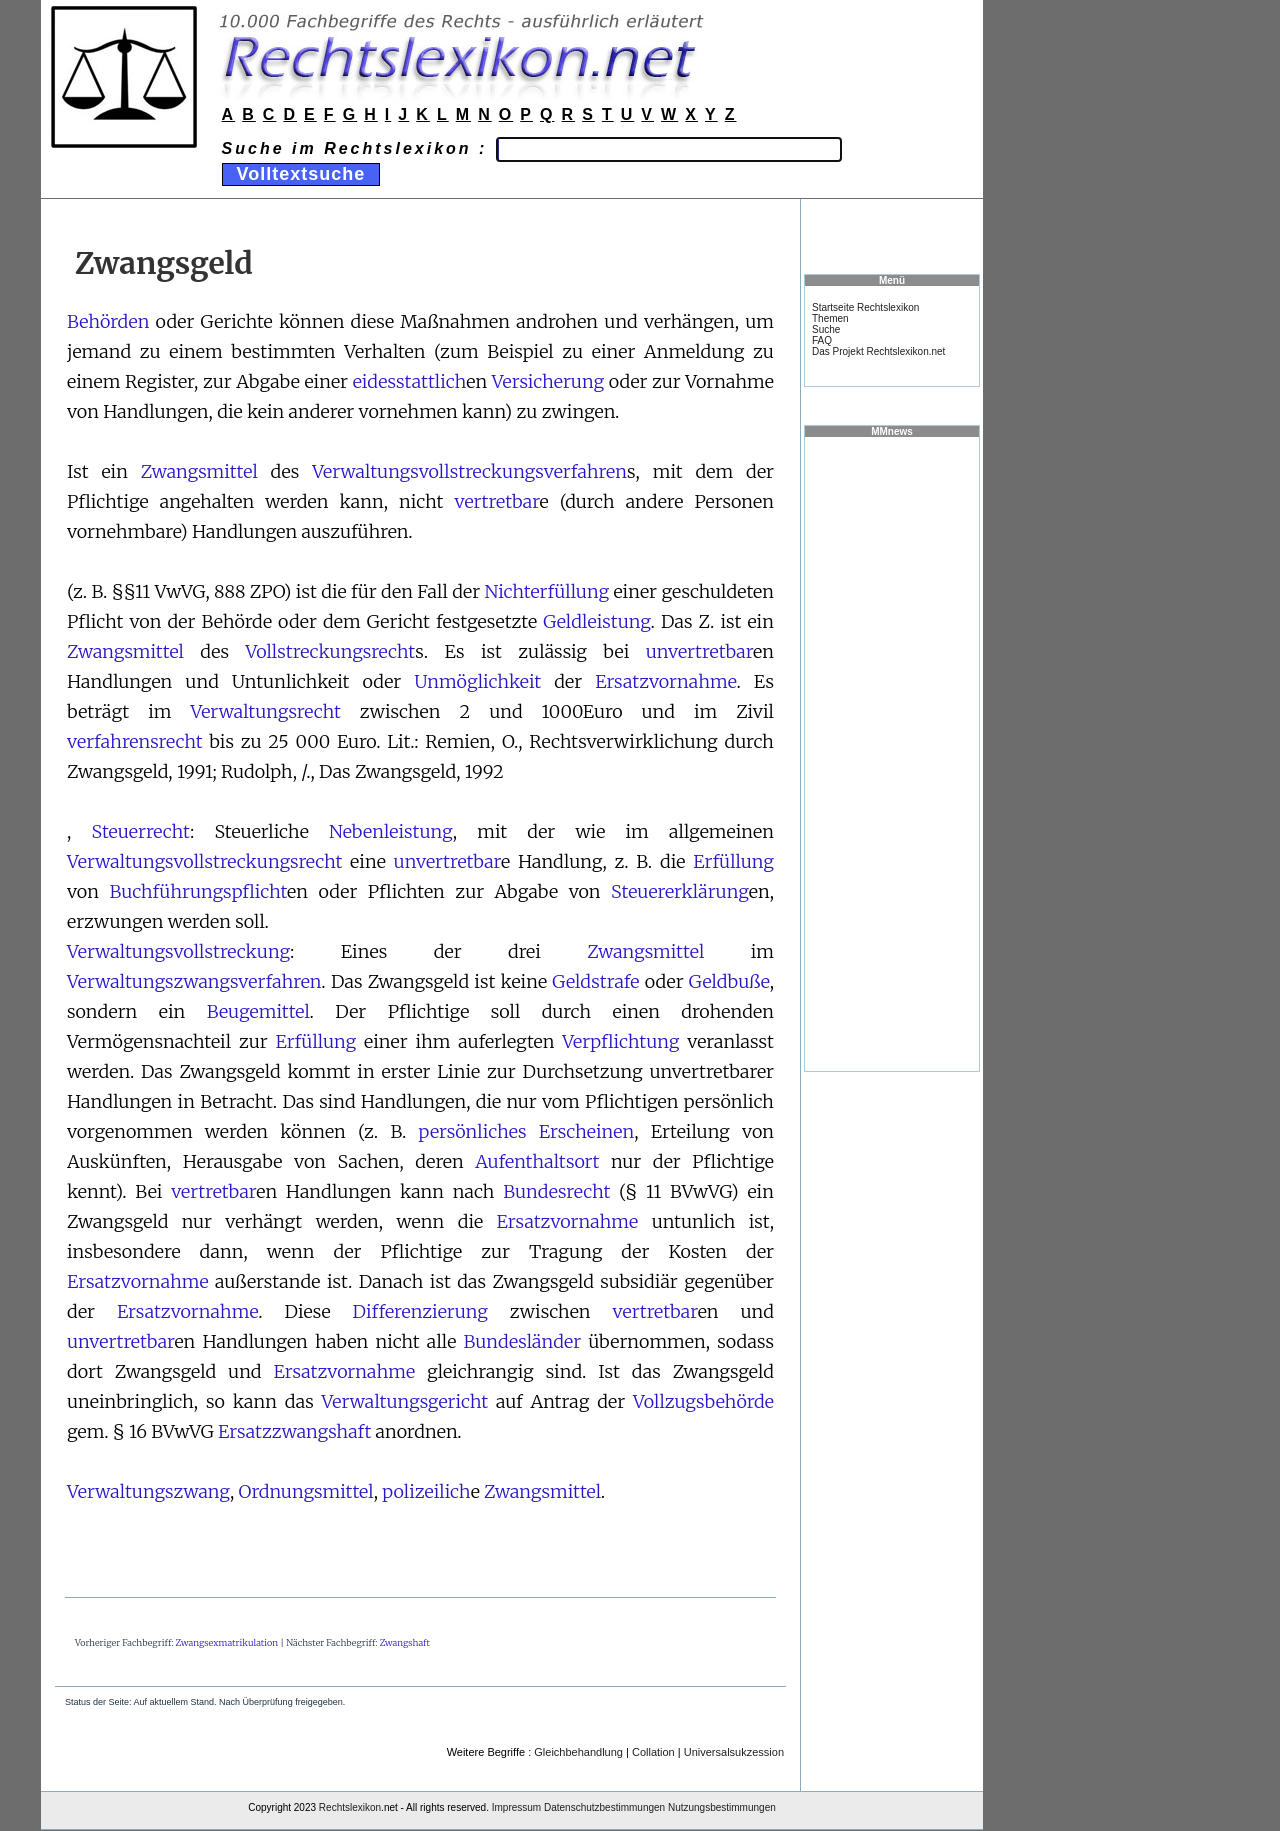  What do you see at coordinates (258, 1011) in the screenshot?
I see `Beugemittel` at bounding box center [258, 1011].